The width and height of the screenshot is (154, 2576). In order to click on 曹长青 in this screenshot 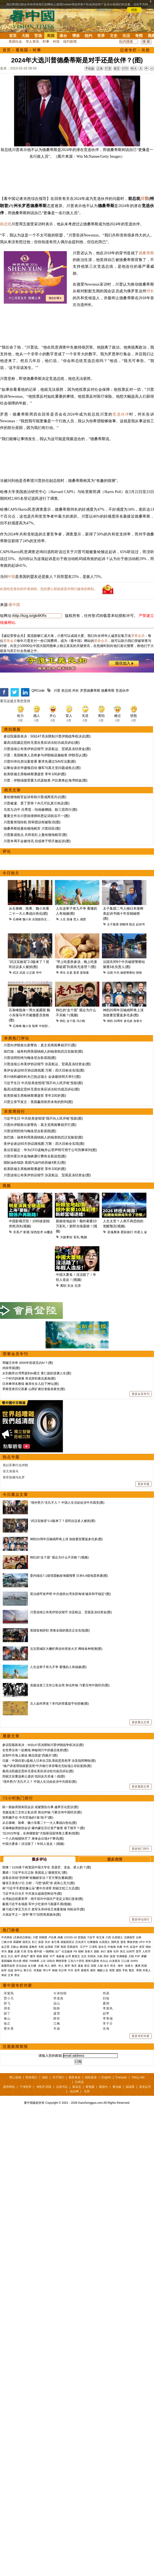, I will do `click(9, 2028)`.